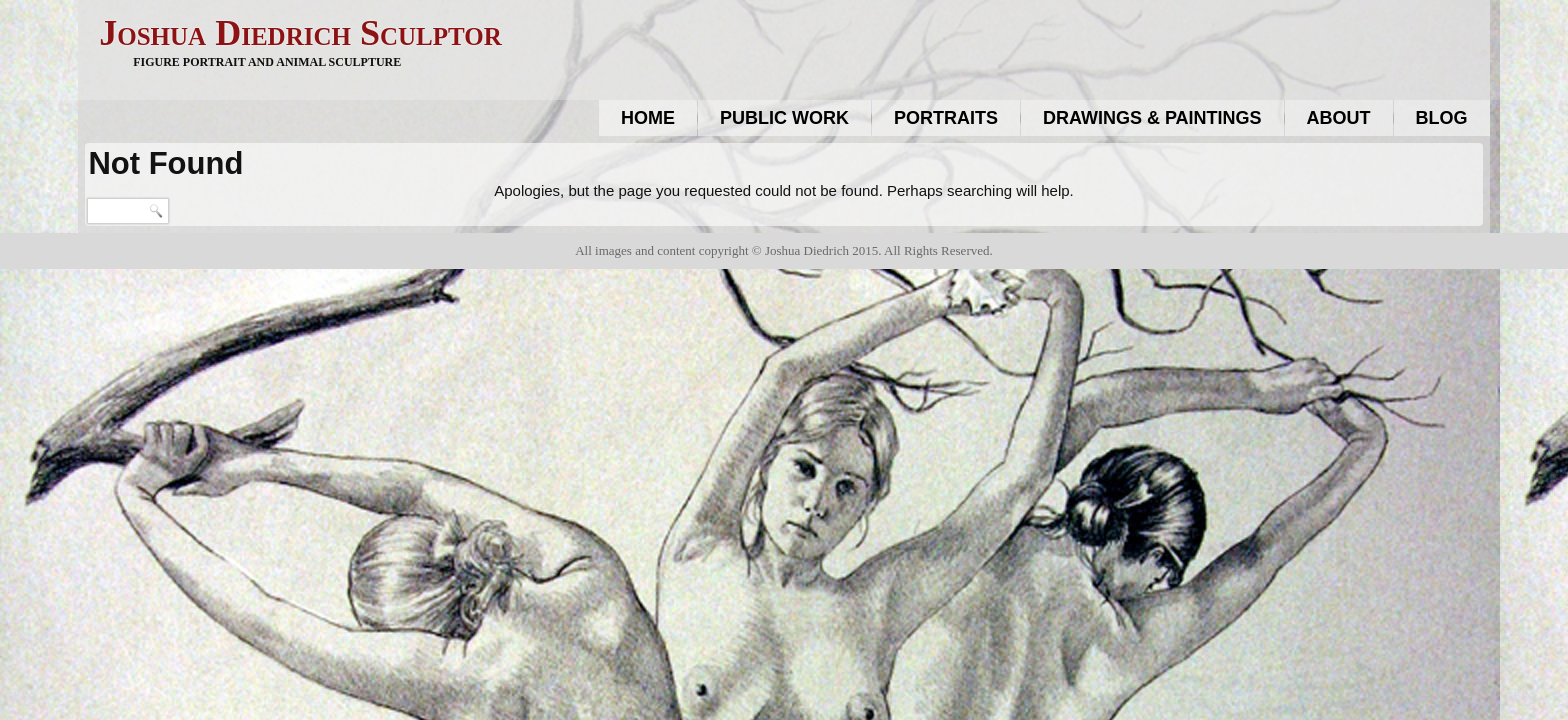 The height and width of the screenshot is (720, 1568). Describe the element at coordinates (784, 118) in the screenshot. I see `Public work` at that location.